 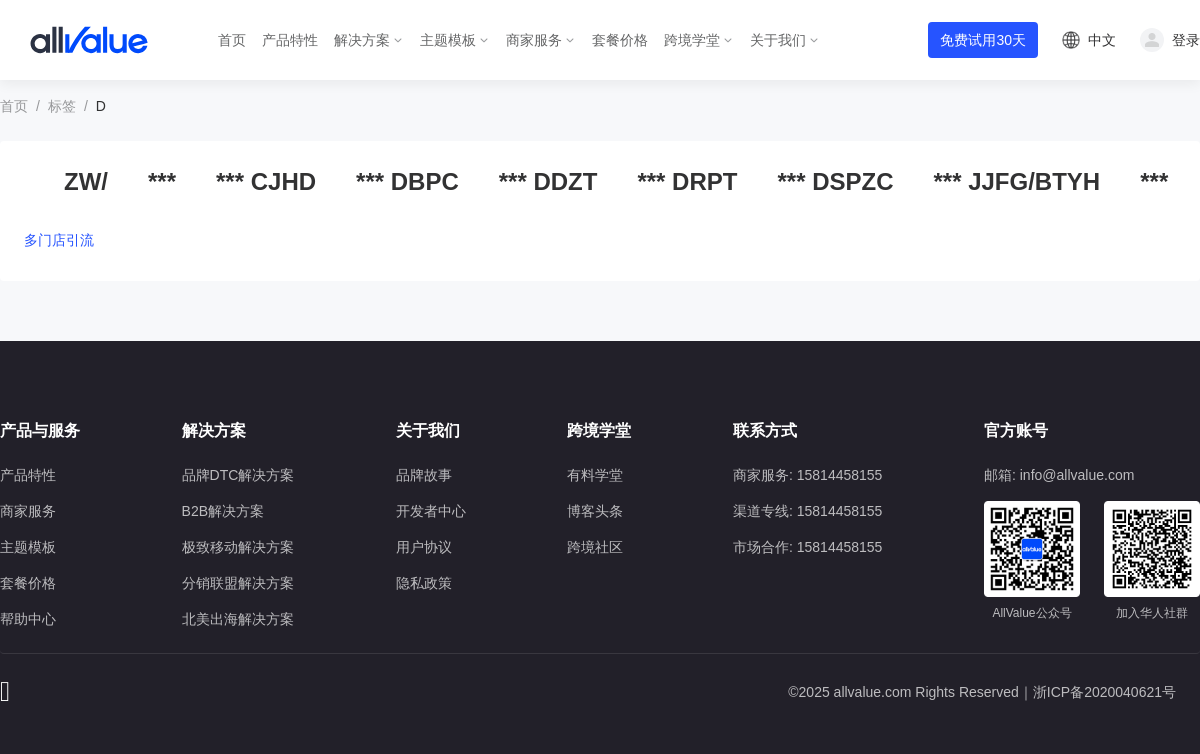 I want to click on 博客头条, so click(x=595, y=511).